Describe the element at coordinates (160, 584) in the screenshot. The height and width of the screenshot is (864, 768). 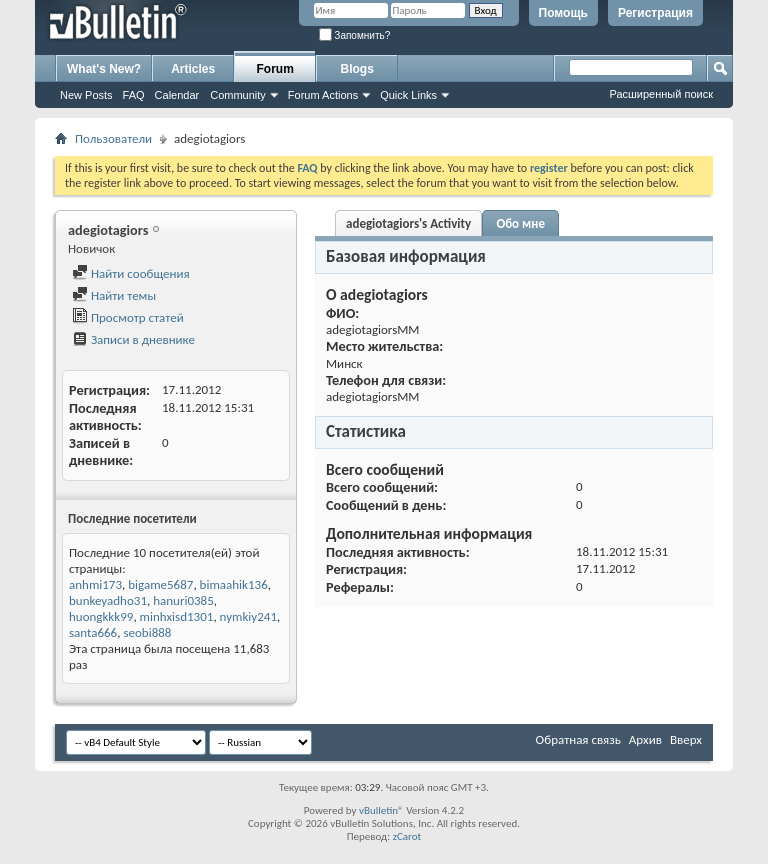
I see `bigame5687` at that location.